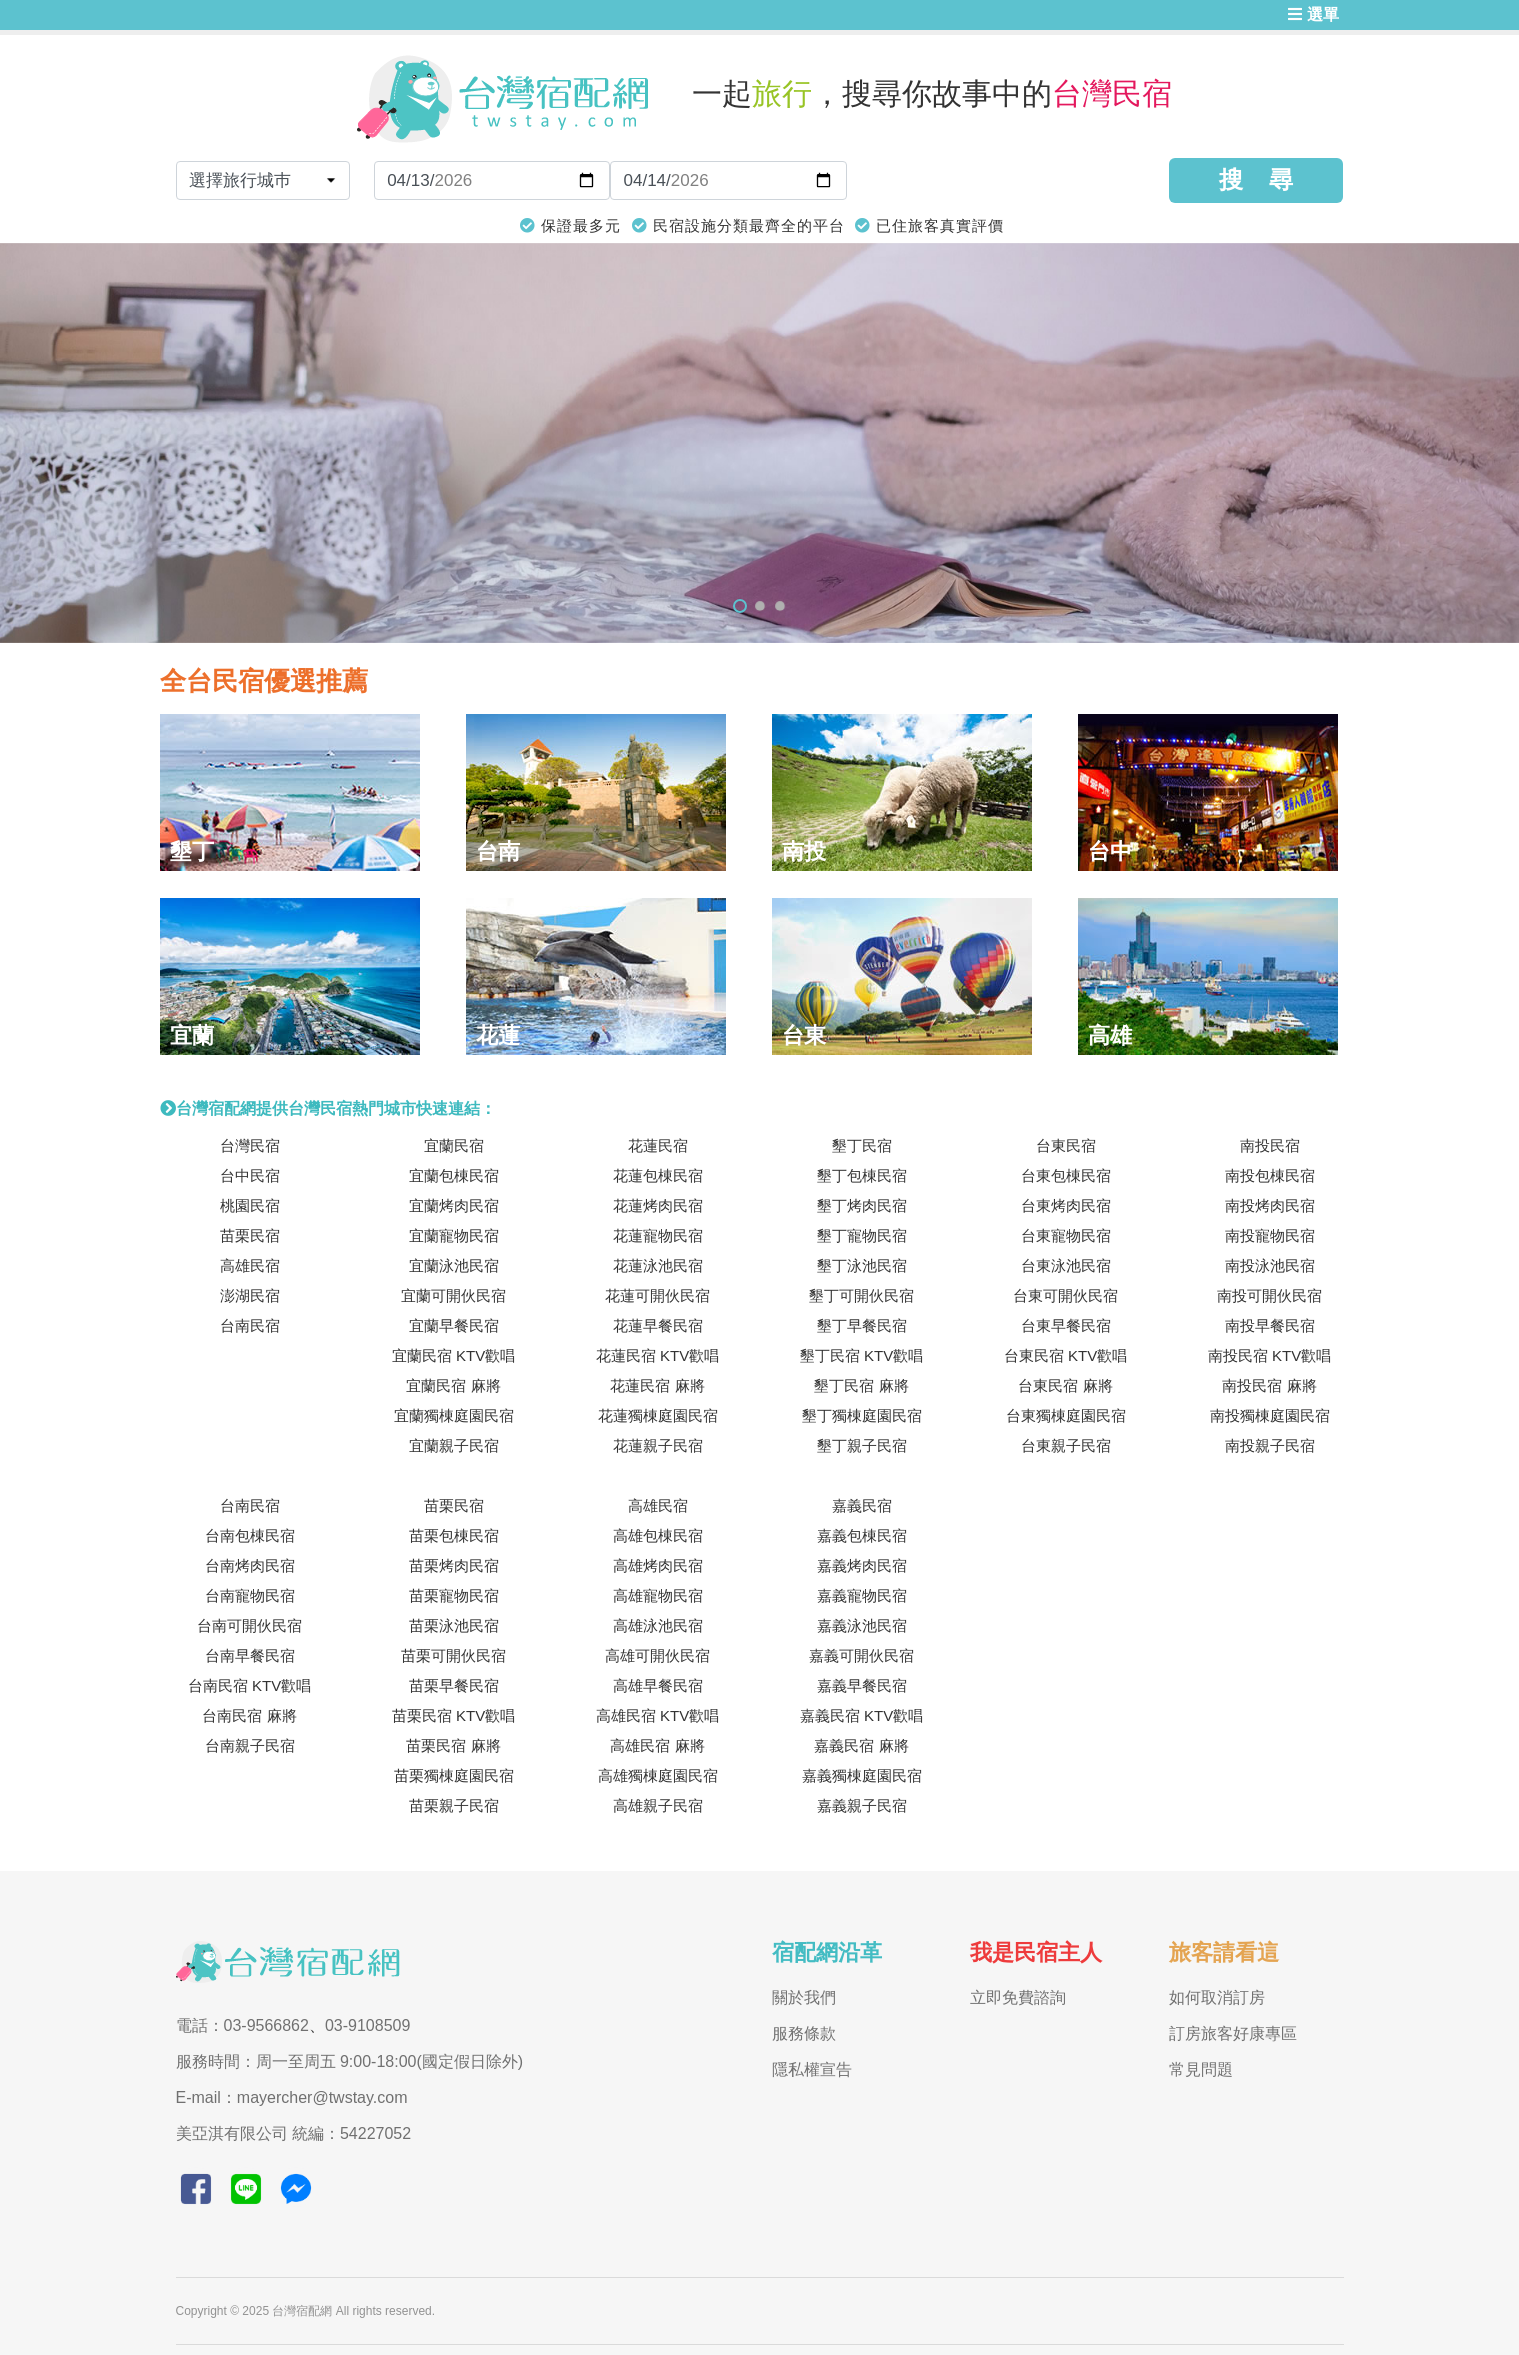 This screenshot has height=2355, width=1519. What do you see at coordinates (250, 1145) in the screenshot?
I see `台灣民宿` at bounding box center [250, 1145].